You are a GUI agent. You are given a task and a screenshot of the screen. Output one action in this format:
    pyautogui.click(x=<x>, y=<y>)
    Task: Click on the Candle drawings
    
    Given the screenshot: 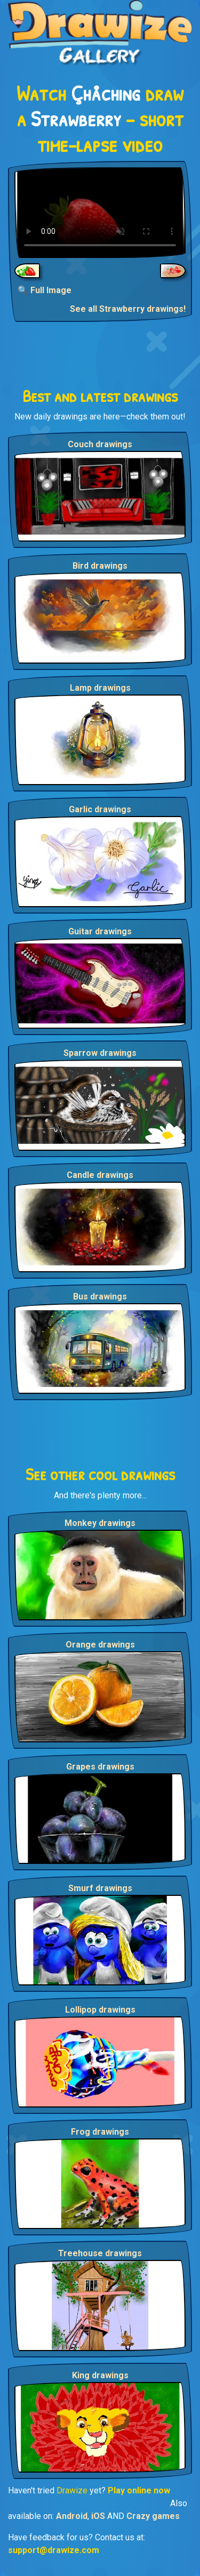 What is the action you would take?
    pyautogui.click(x=100, y=1175)
    